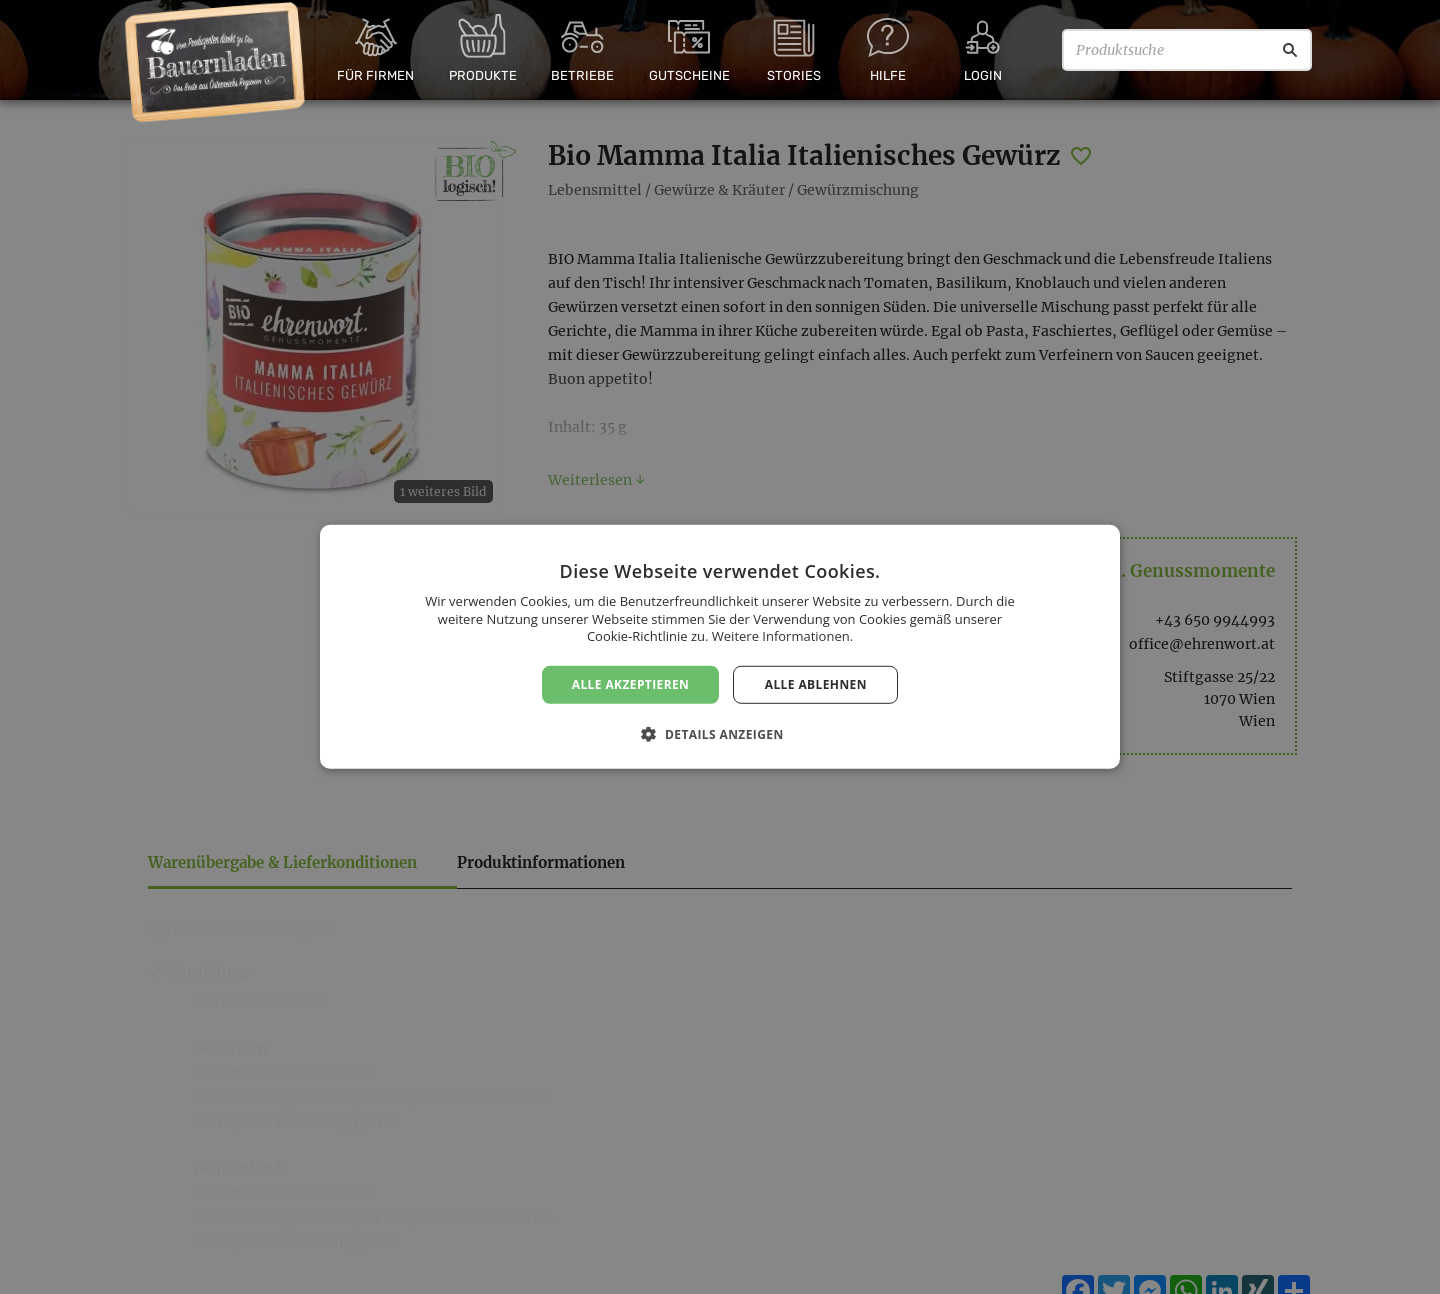 The width and height of the screenshot is (1440, 1294). Describe the element at coordinates (631, 684) in the screenshot. I see `Alle akzeptieren [button]` at that location.